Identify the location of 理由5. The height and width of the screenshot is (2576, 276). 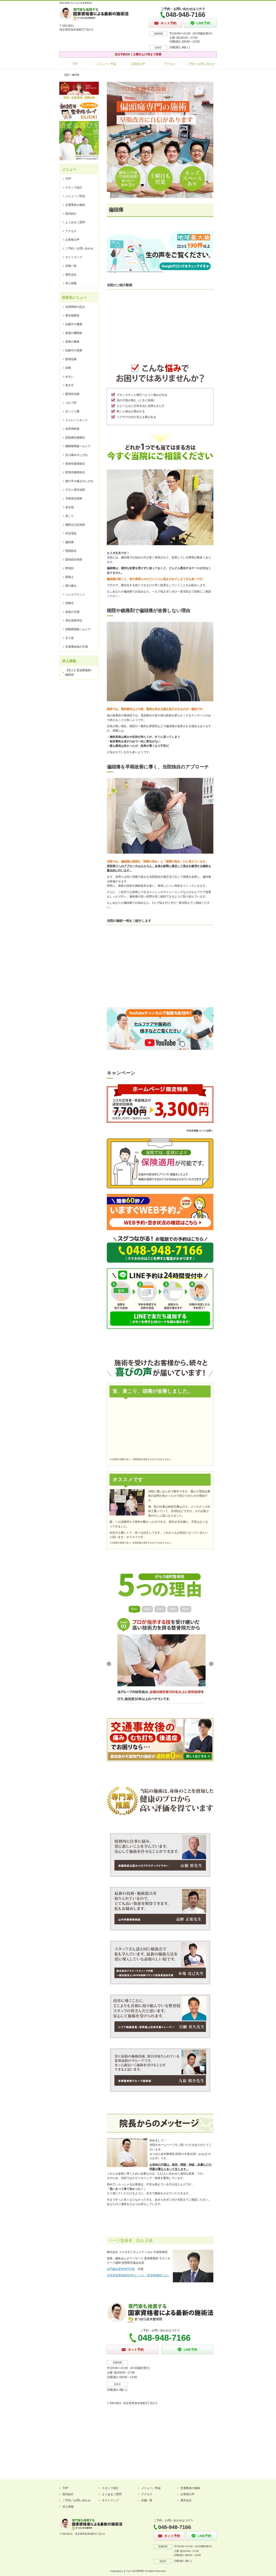
(185, 1608).